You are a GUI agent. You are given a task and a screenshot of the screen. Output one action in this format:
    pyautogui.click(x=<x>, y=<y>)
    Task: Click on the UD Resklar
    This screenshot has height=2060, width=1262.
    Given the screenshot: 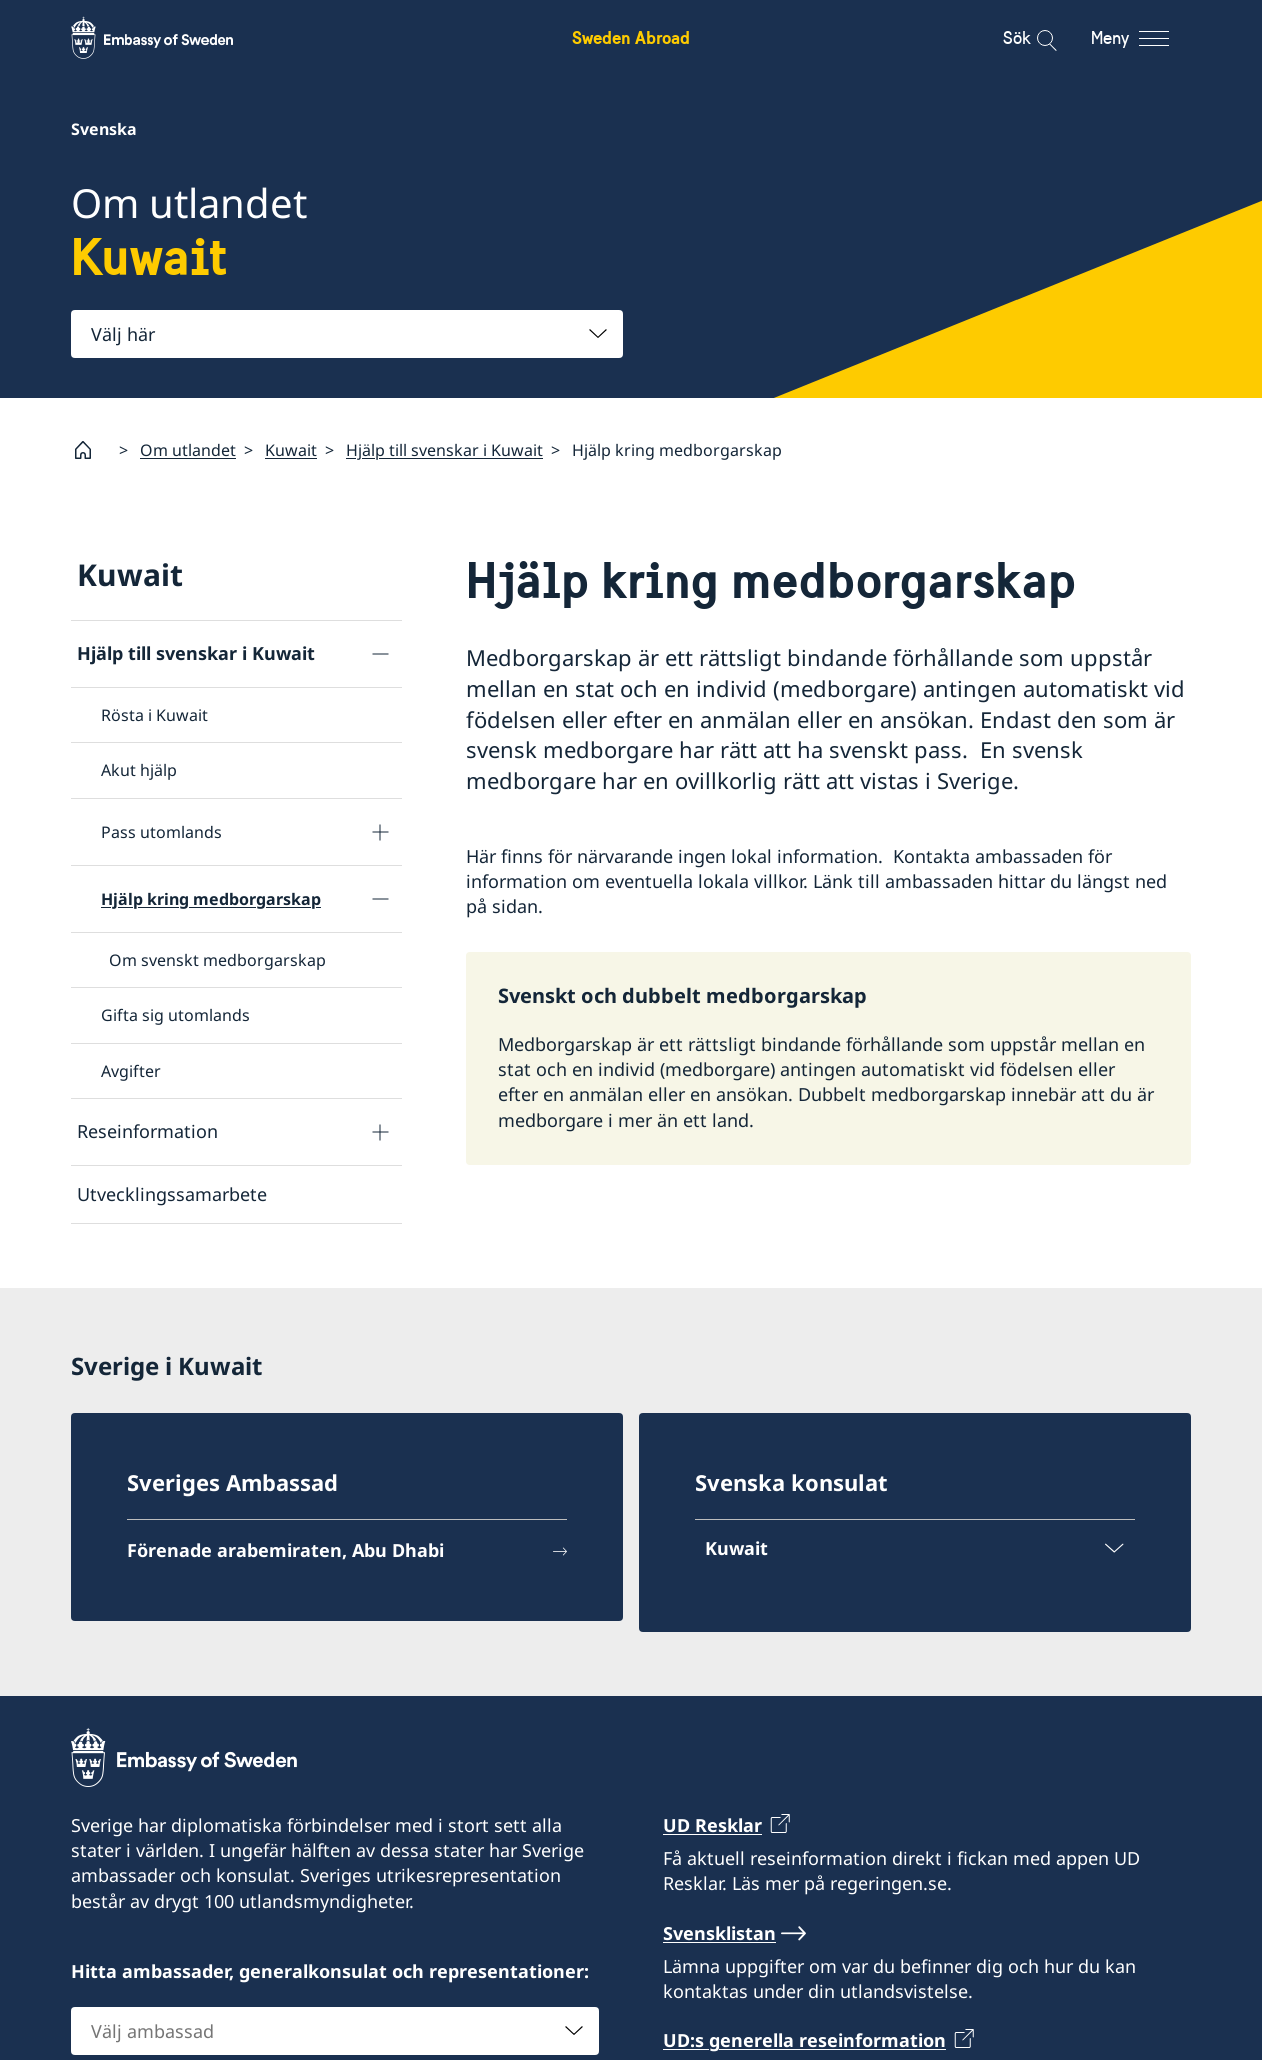 What is the action you would take?
    pyautogui.click(x=712, y=1825)
    